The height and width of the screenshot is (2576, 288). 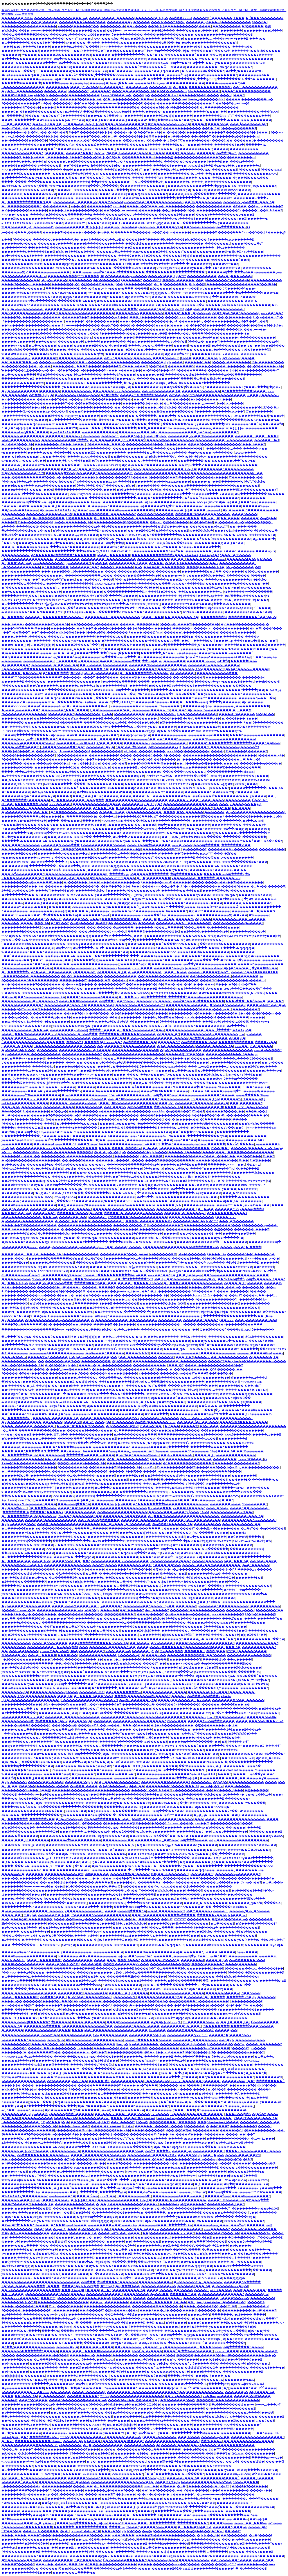 What do you see at coordinates (224, 894) in the screenshot?
I see `����99�þþ�Ʒ` at bounding box center [224, 894].